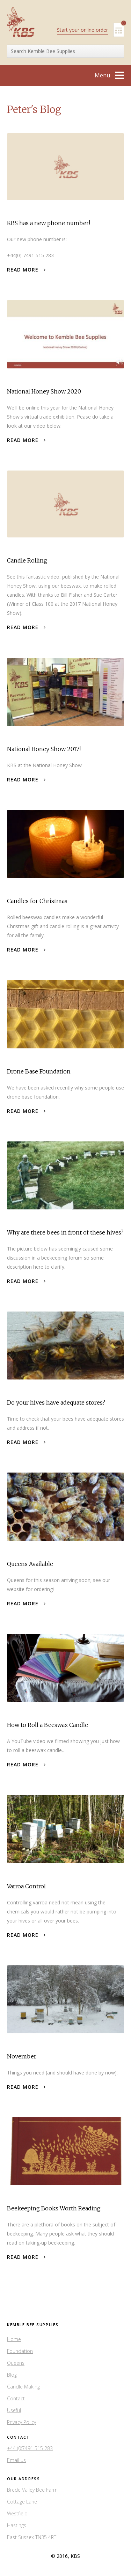 The height and width of the screenshot is (2576, 131). What do you see at coordinates (12, 2374) in the screenshot?
I see `Blog` at bounding box center [12, 2374].